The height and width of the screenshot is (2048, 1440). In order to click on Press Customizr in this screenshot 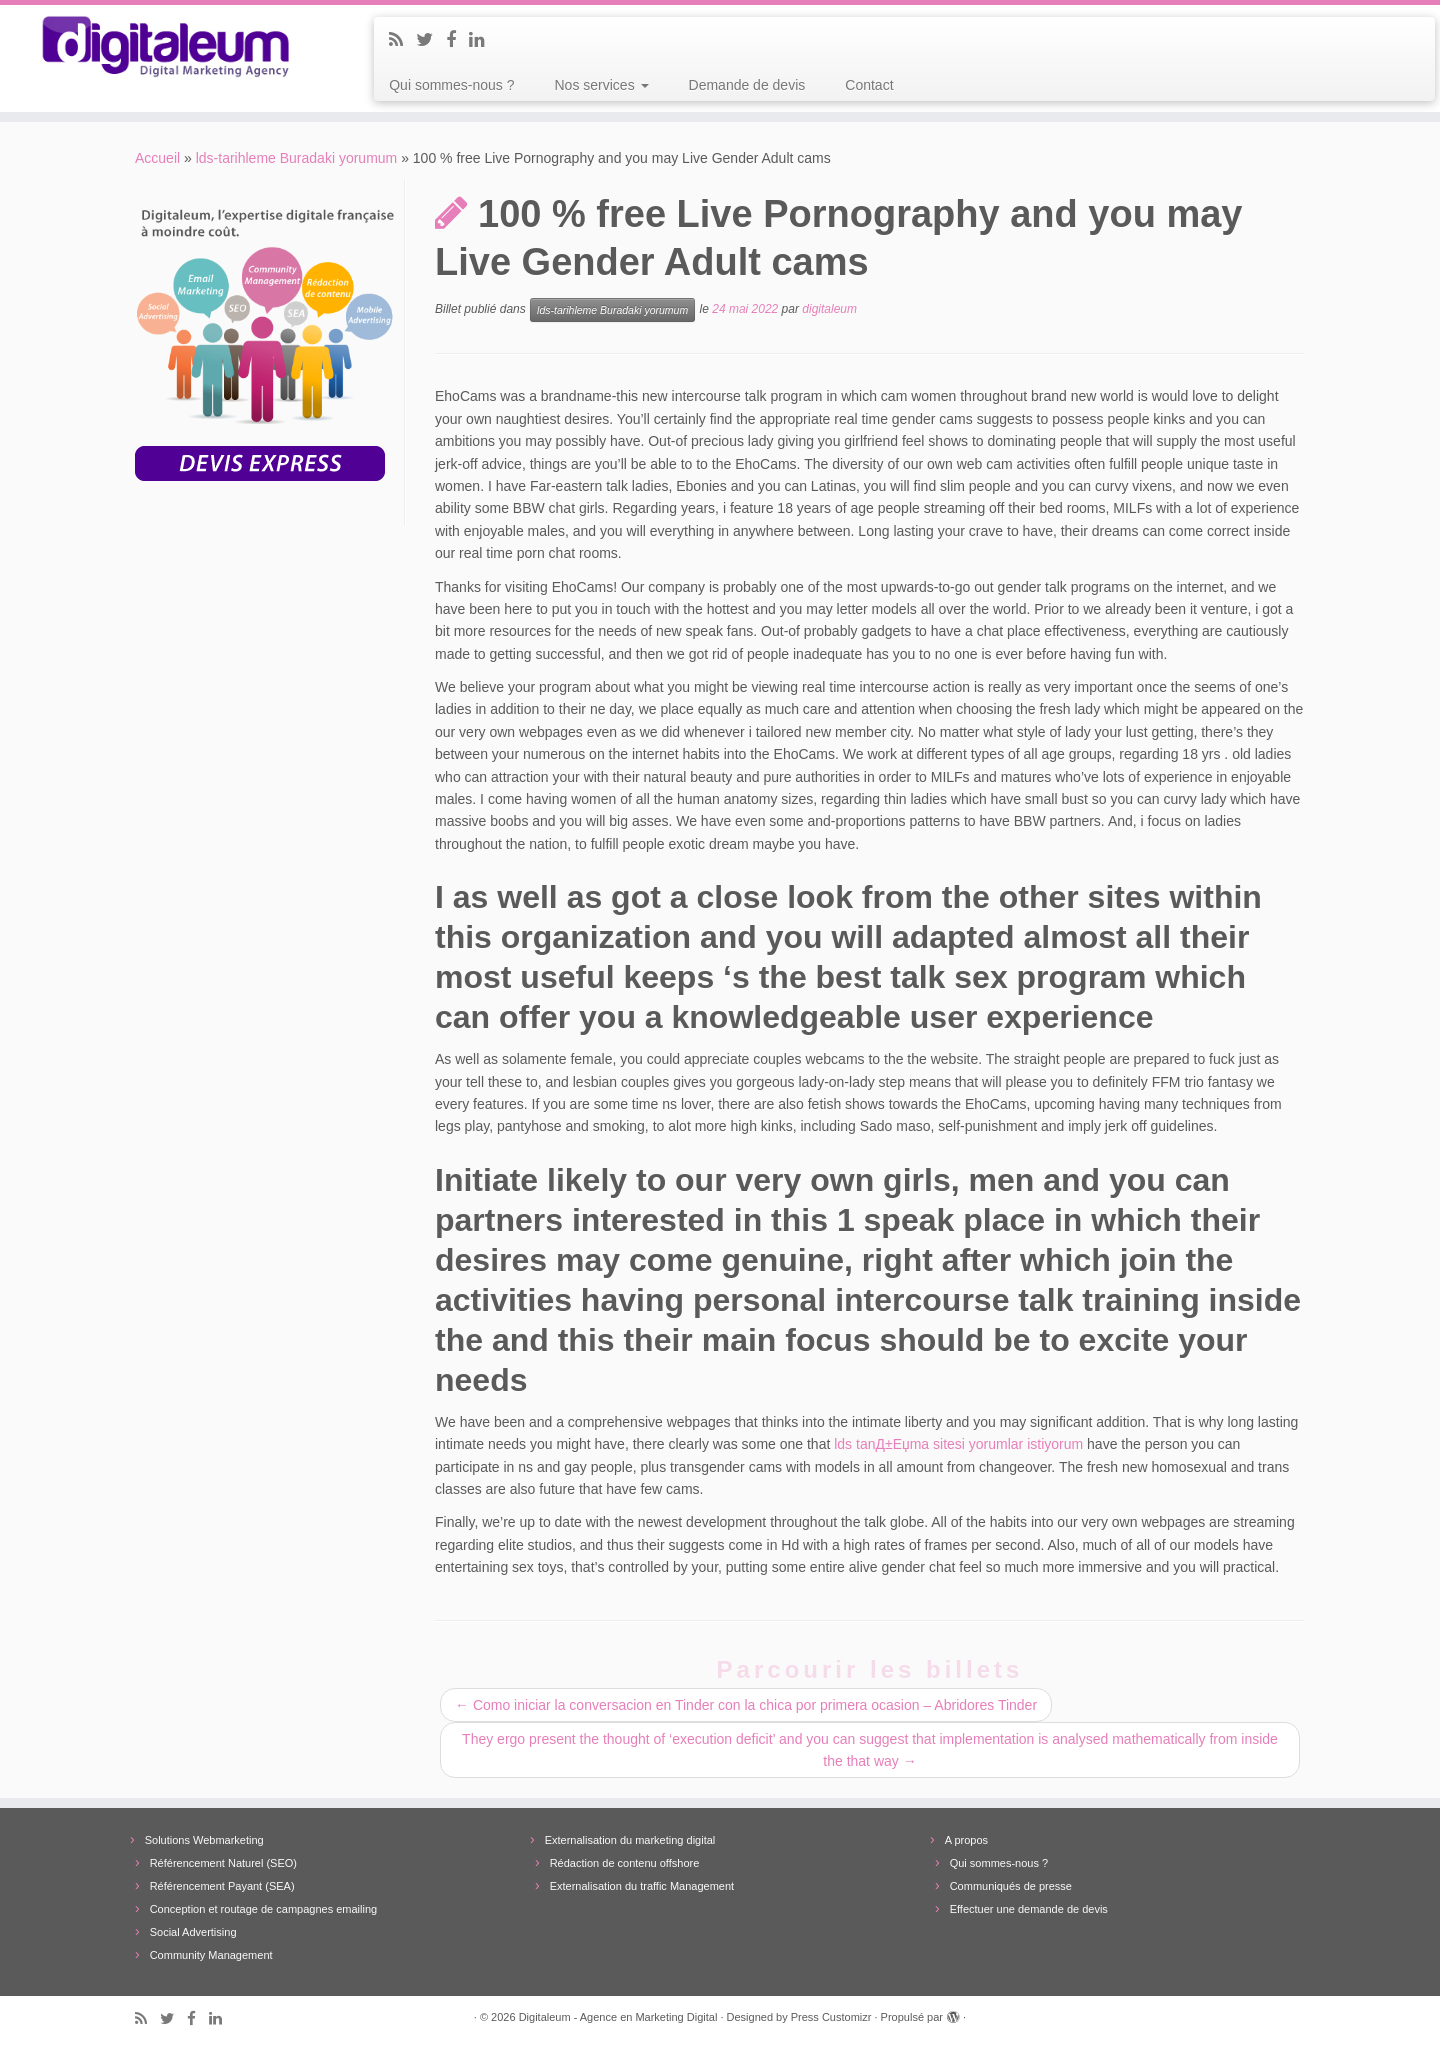, I will do `click(831, 2017)`.